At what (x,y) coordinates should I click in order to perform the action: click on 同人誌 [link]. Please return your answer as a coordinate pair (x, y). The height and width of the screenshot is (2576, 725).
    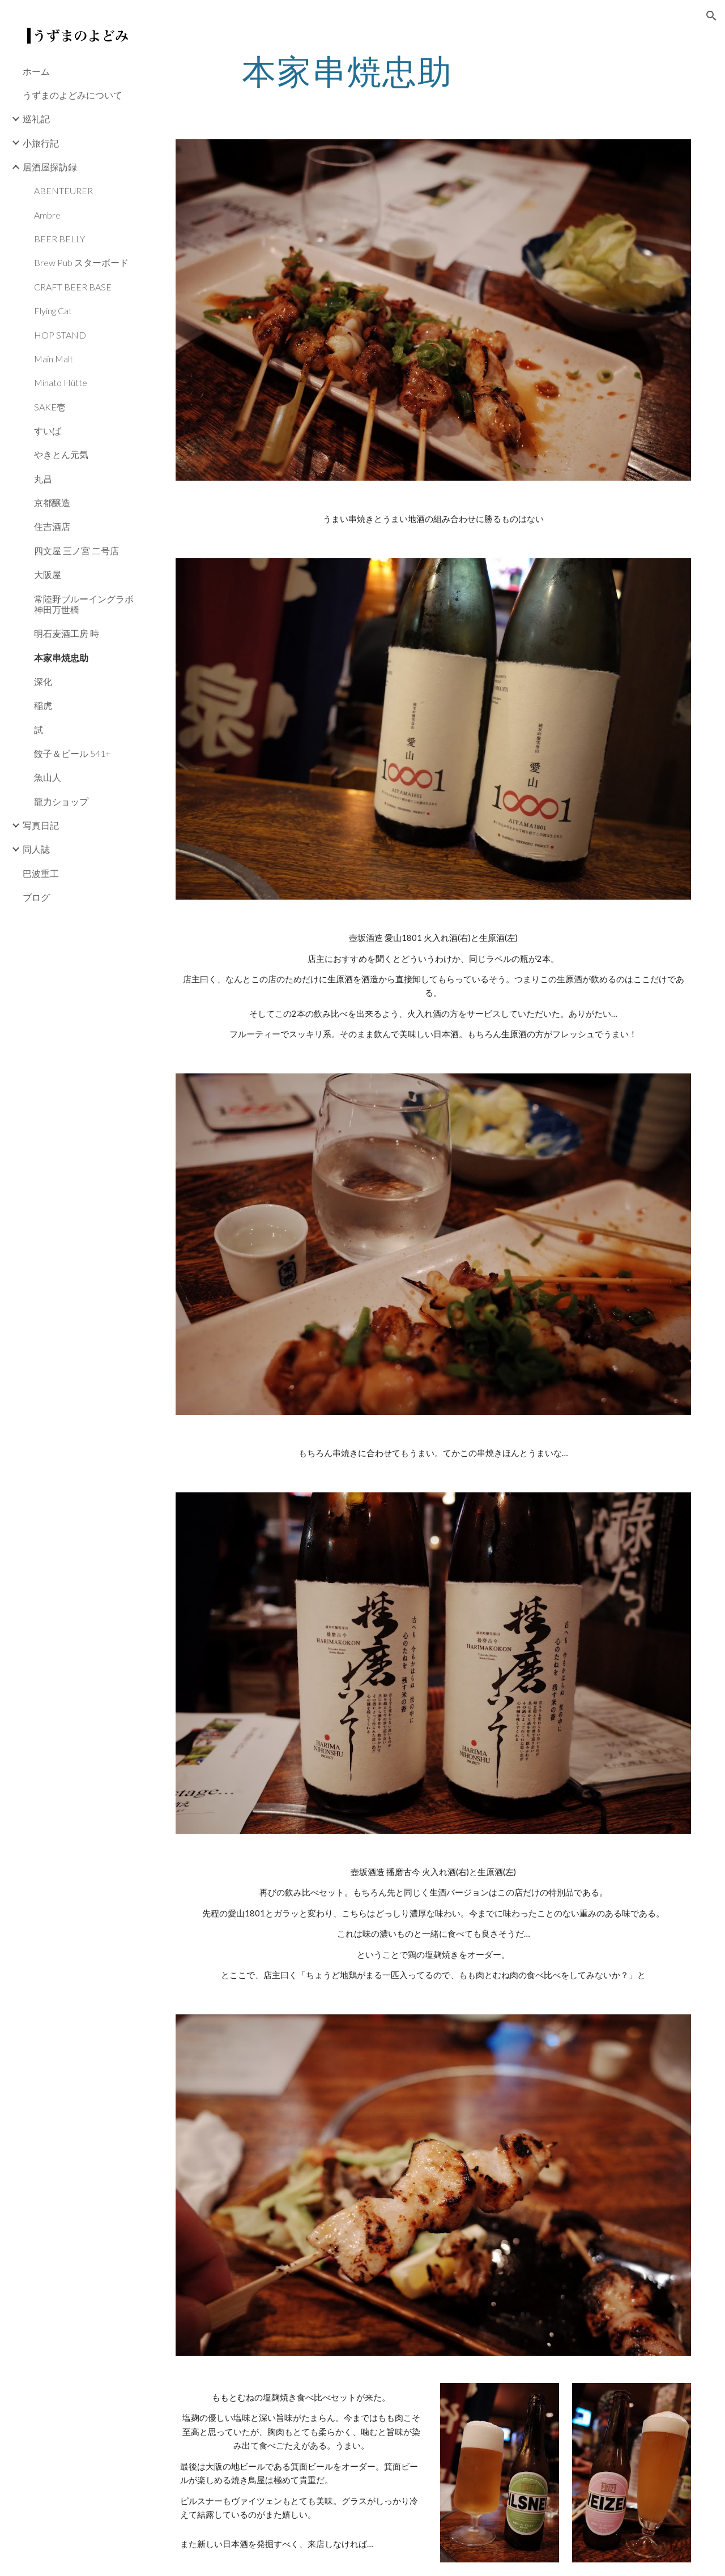
    Looking at the image, I should click on (36, 849).